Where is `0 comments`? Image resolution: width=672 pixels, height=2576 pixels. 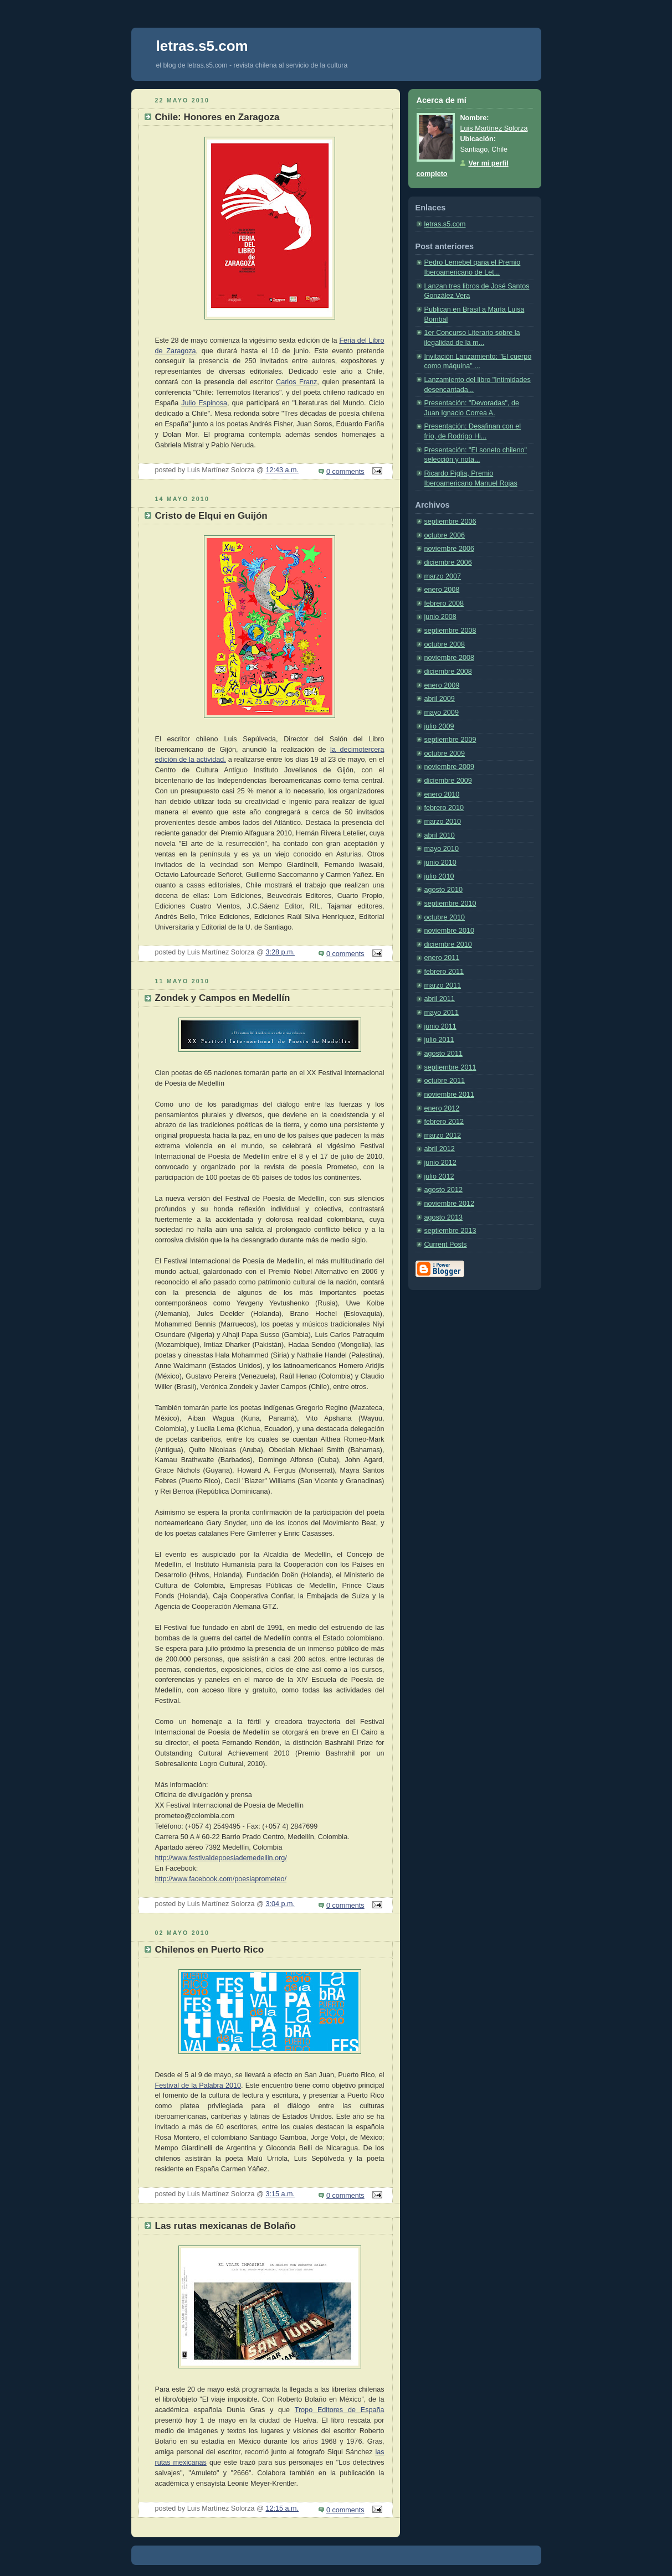
0 comments is located at coordinates (345, 472).